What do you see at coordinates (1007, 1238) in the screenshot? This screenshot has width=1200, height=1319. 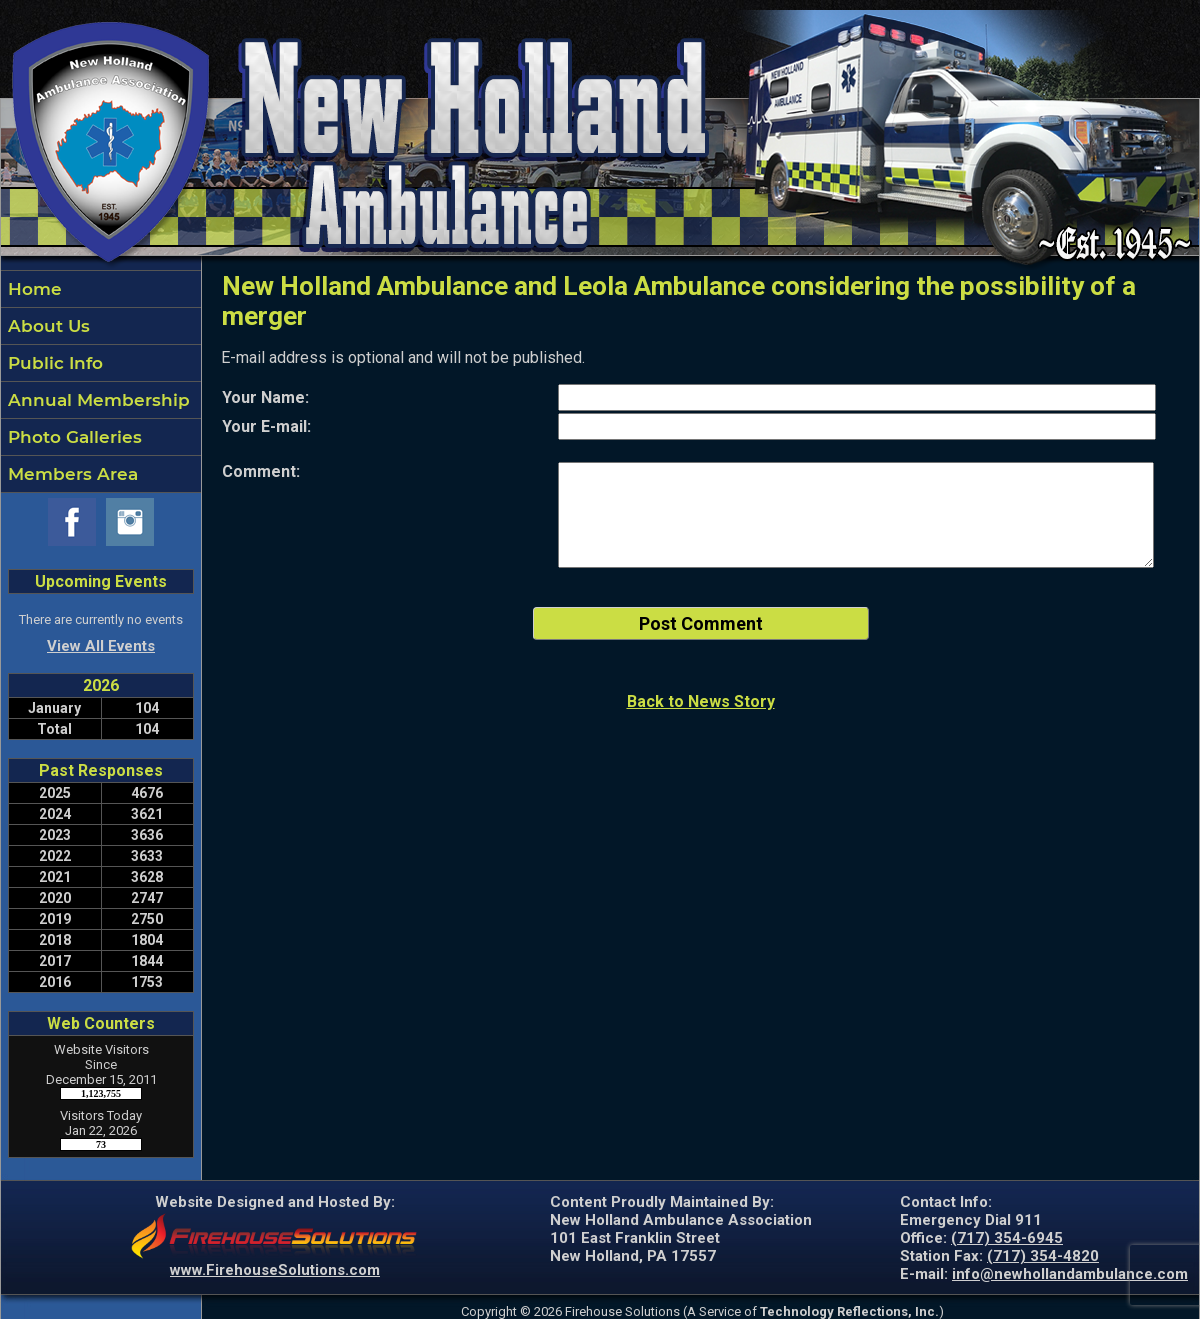 I see `(717) 354-6945` at bounding box center [1007, 1238].